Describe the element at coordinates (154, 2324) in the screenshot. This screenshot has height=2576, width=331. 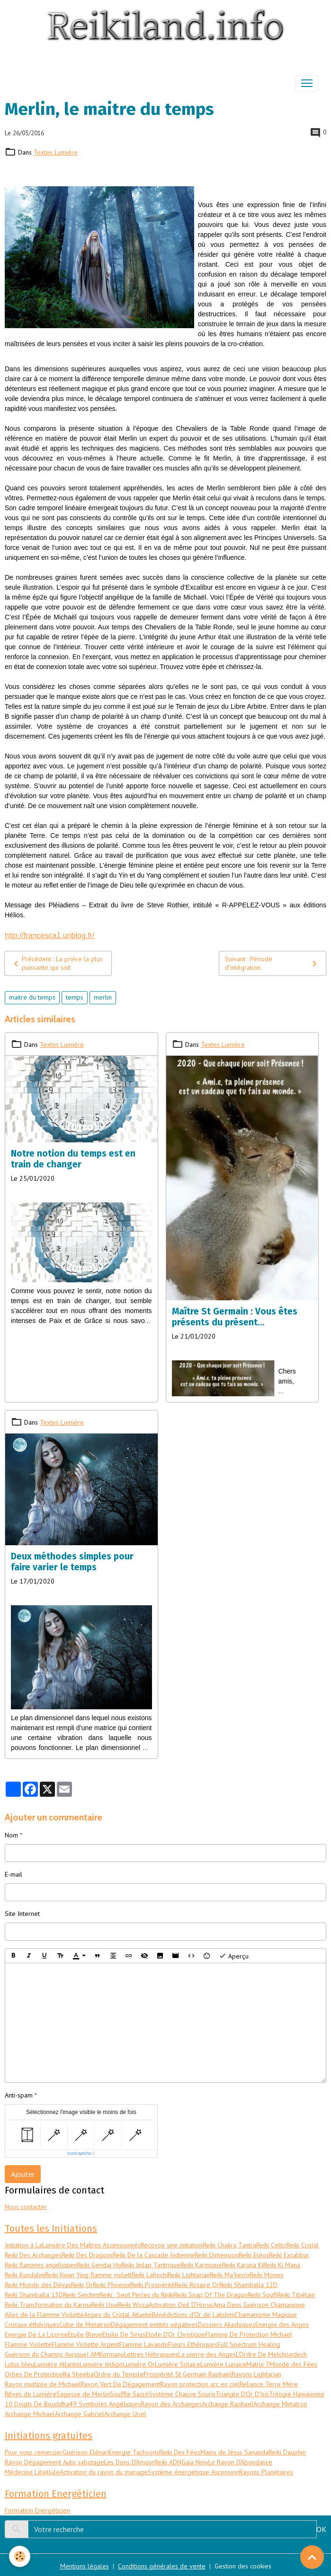
I see `Dégagement entités négatives` at that location.